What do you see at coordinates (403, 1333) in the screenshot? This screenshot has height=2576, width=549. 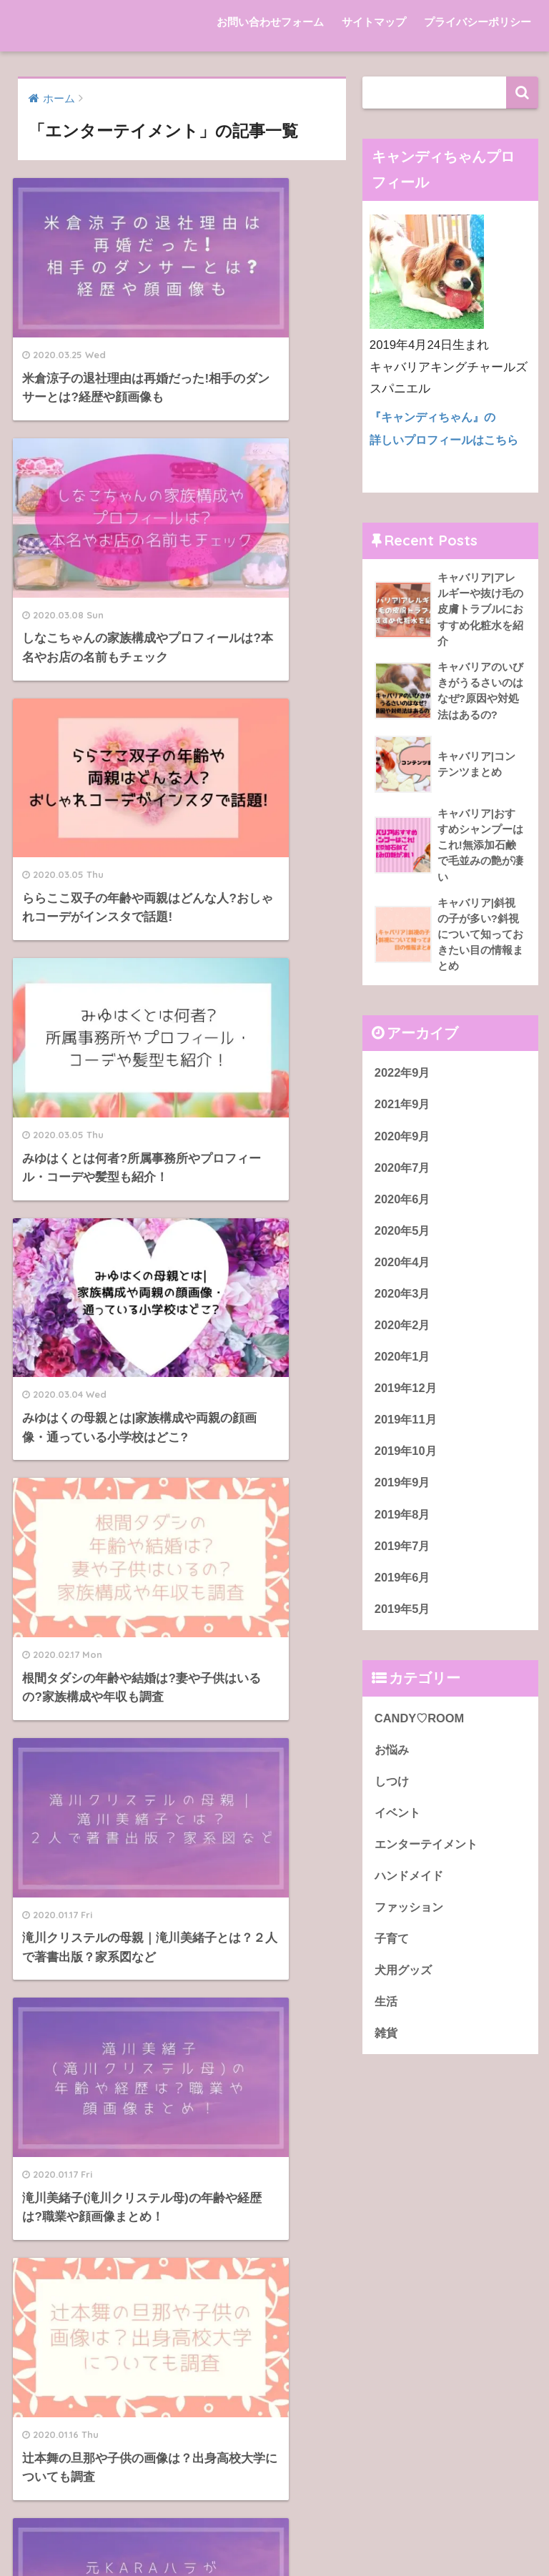 I see `2020年2月` at bounding box center [403, 1333].